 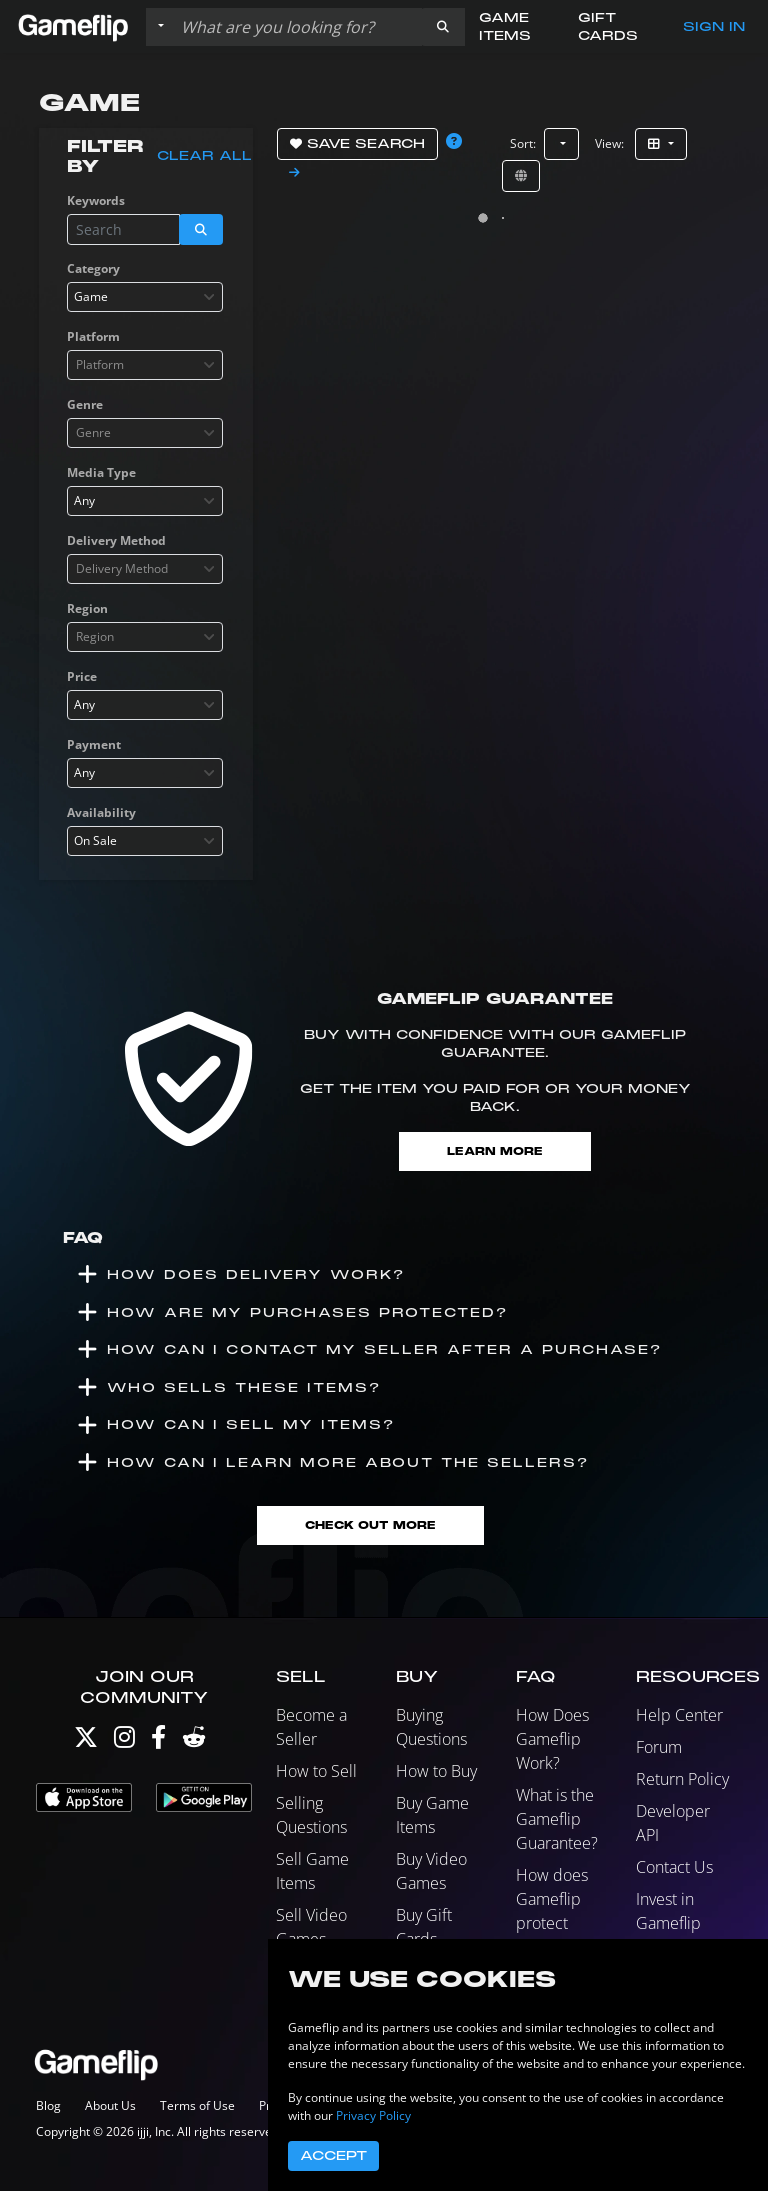 What do you see at coordinates (297, 27) in the screenshot?
I see `[Search listings]` at bounding box center [297, 27].